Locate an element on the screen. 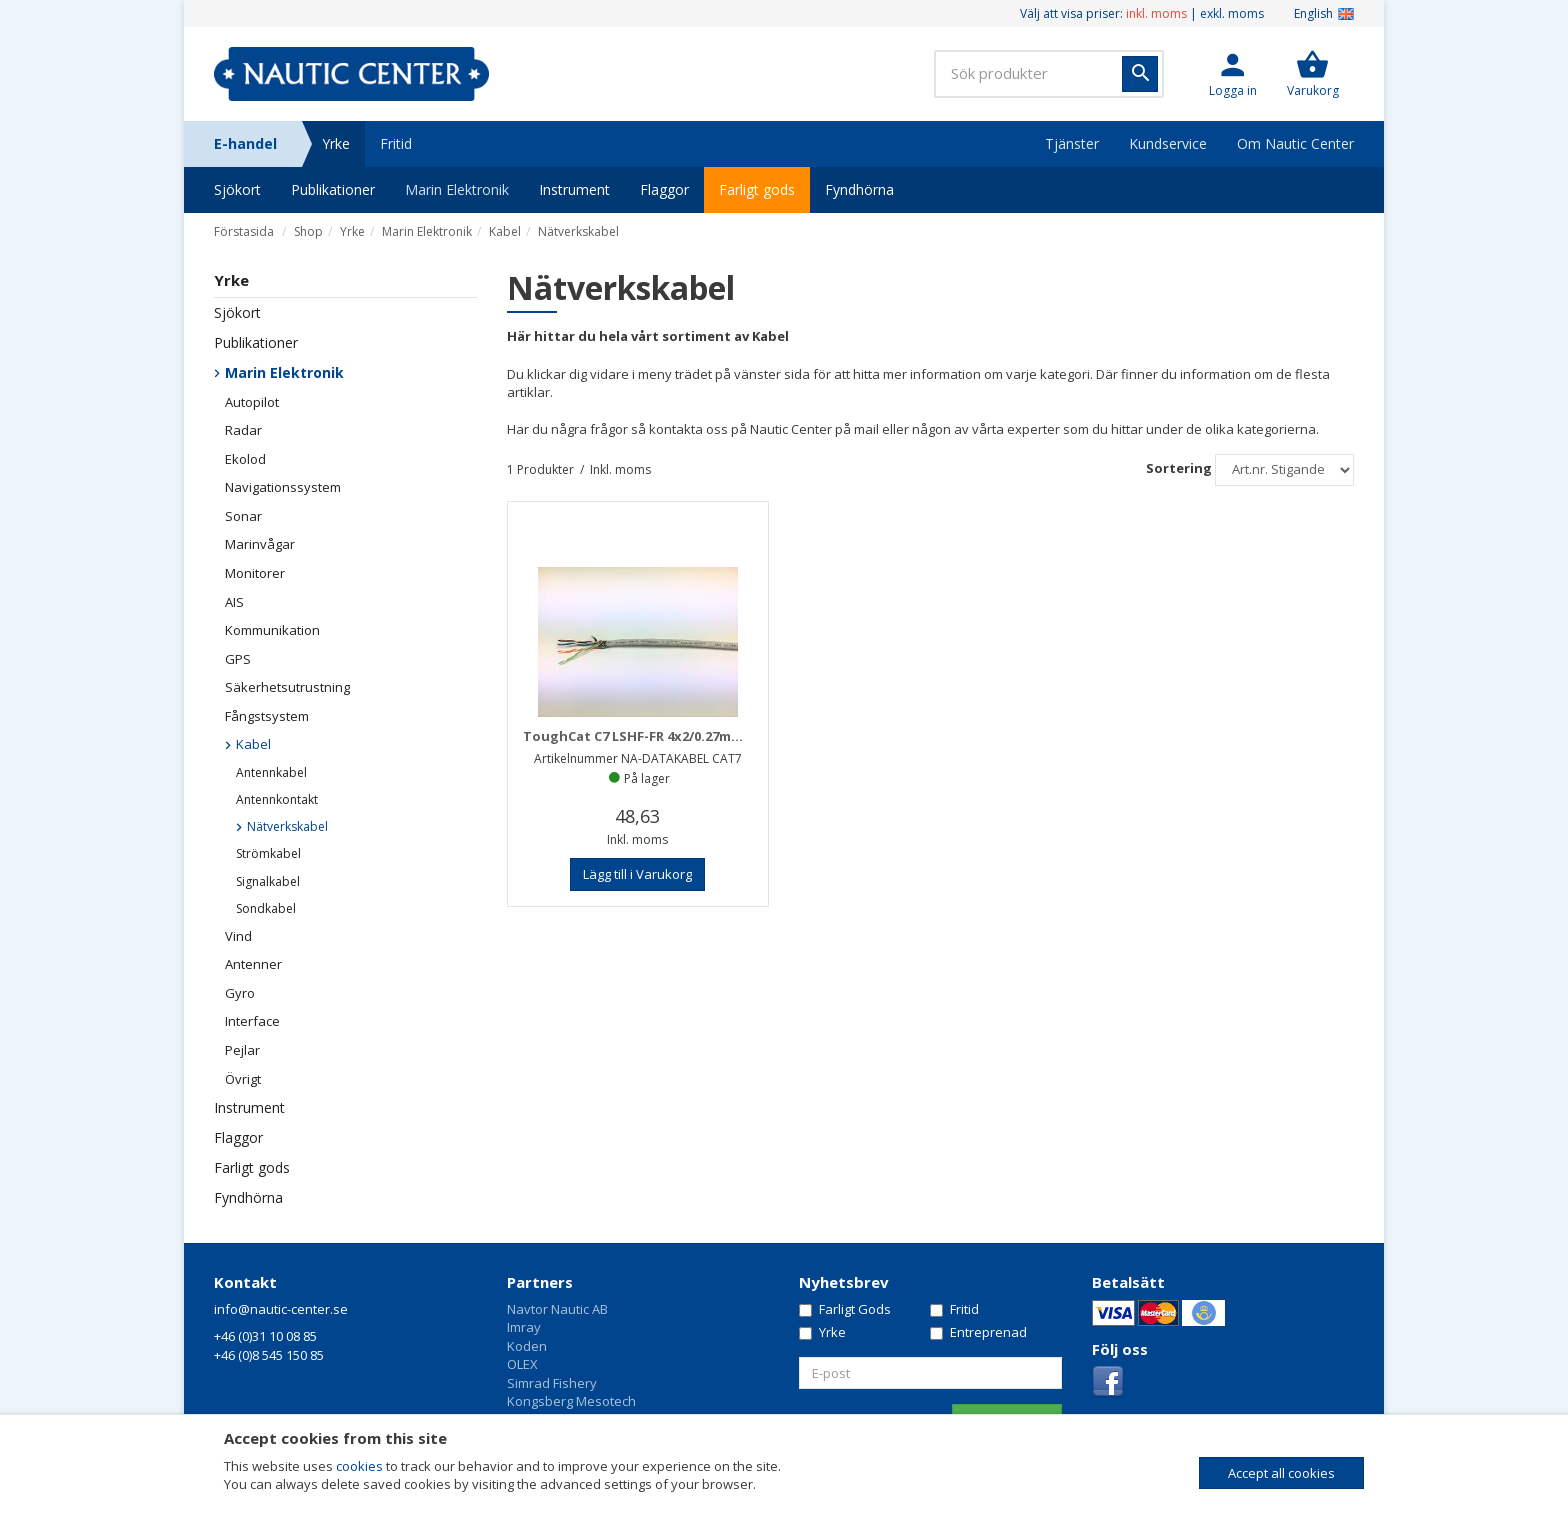  Entreprenad is located at coordinates (978, 1332).